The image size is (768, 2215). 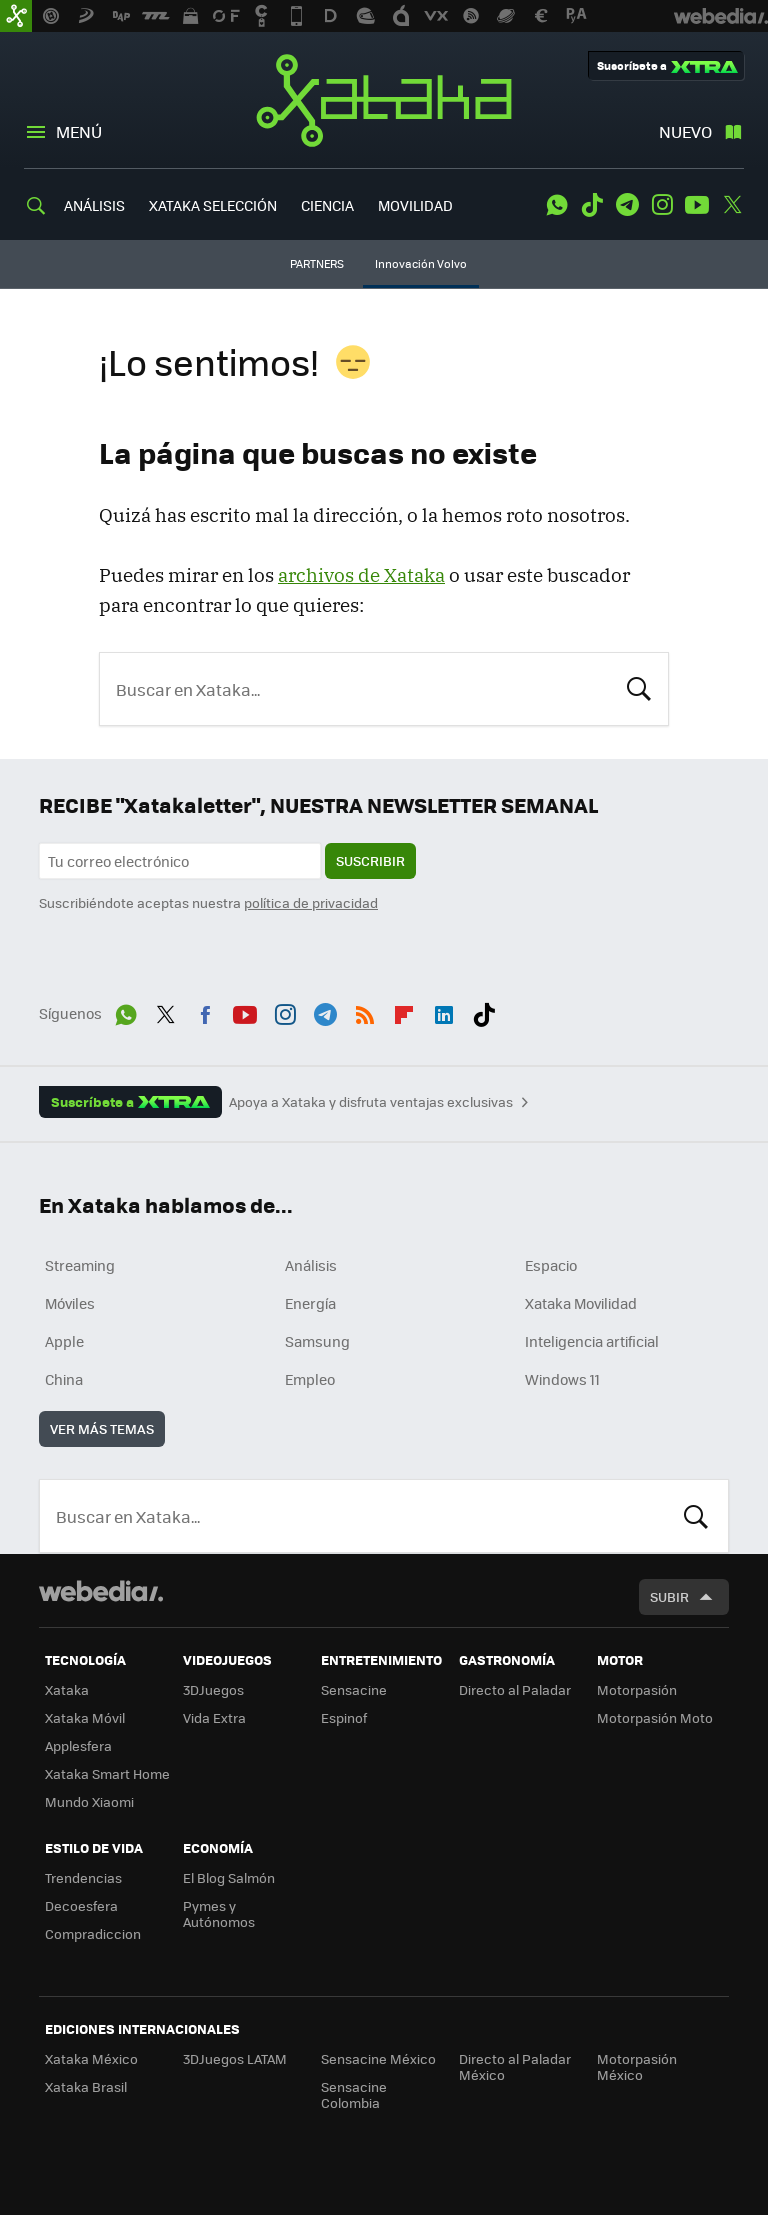 I want to click on MOVILIDAD, so click(x=415, y=205).